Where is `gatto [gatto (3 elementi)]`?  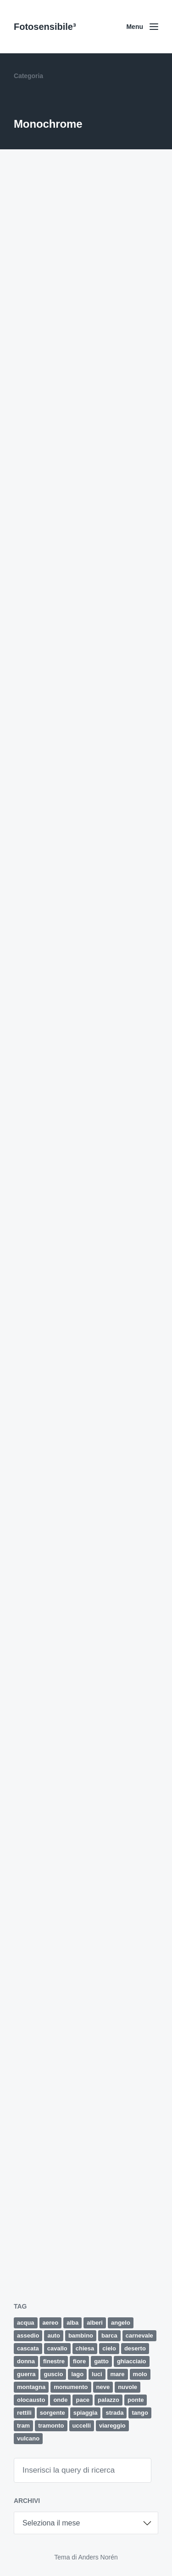 gatto [gatto (3 elementi)] is located at coordinates (101, 2361).